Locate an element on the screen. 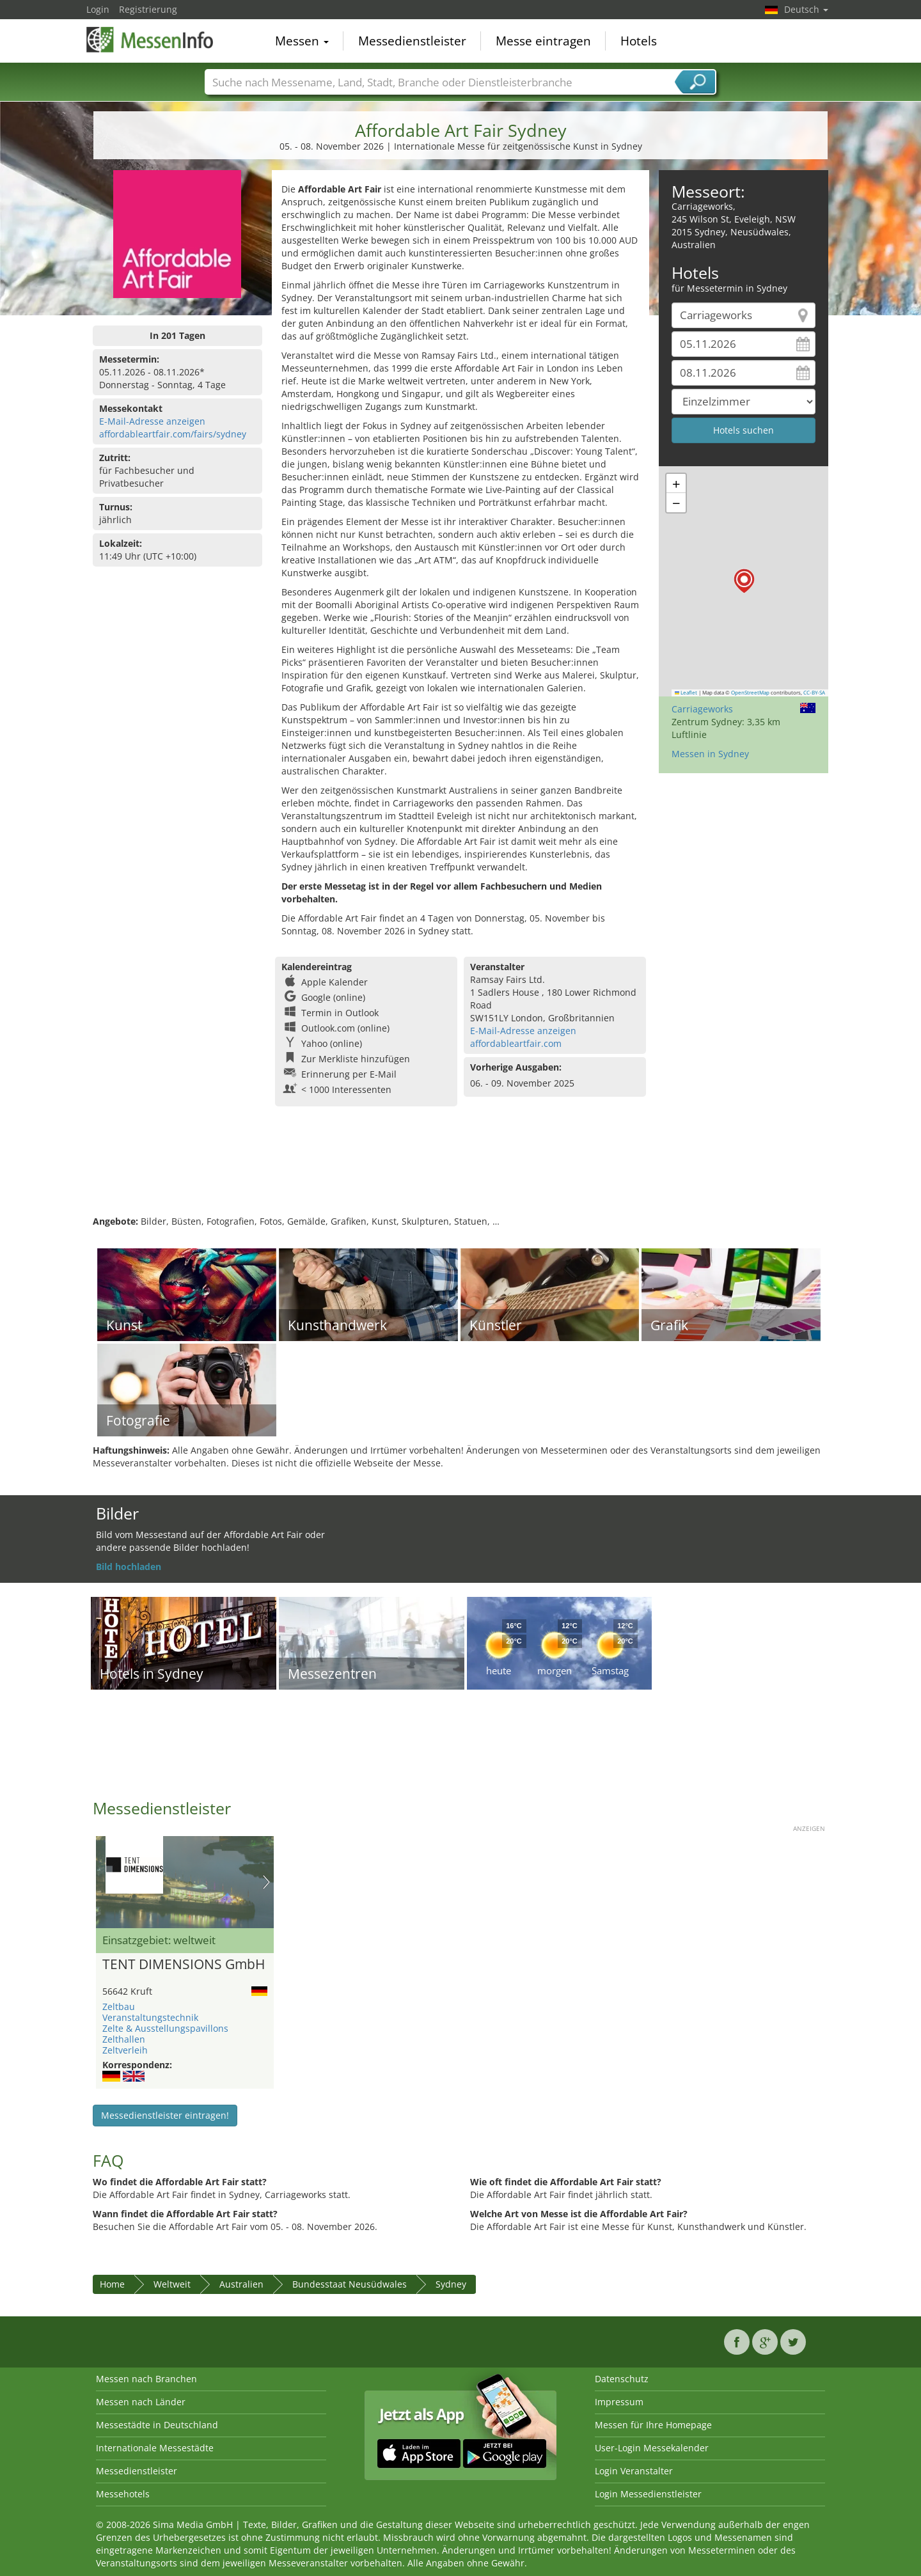  Zelte & Ausstellungspavillons is located at coordinates (165, 2028).